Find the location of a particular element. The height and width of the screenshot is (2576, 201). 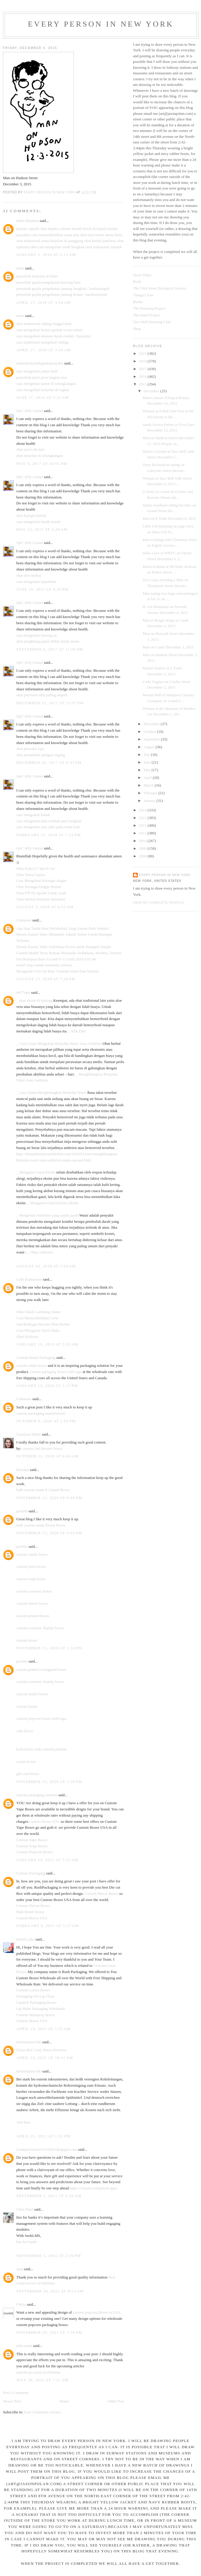

cara mengobati rasa sakit pada tumit kaki is located at coordinates (48, 827).